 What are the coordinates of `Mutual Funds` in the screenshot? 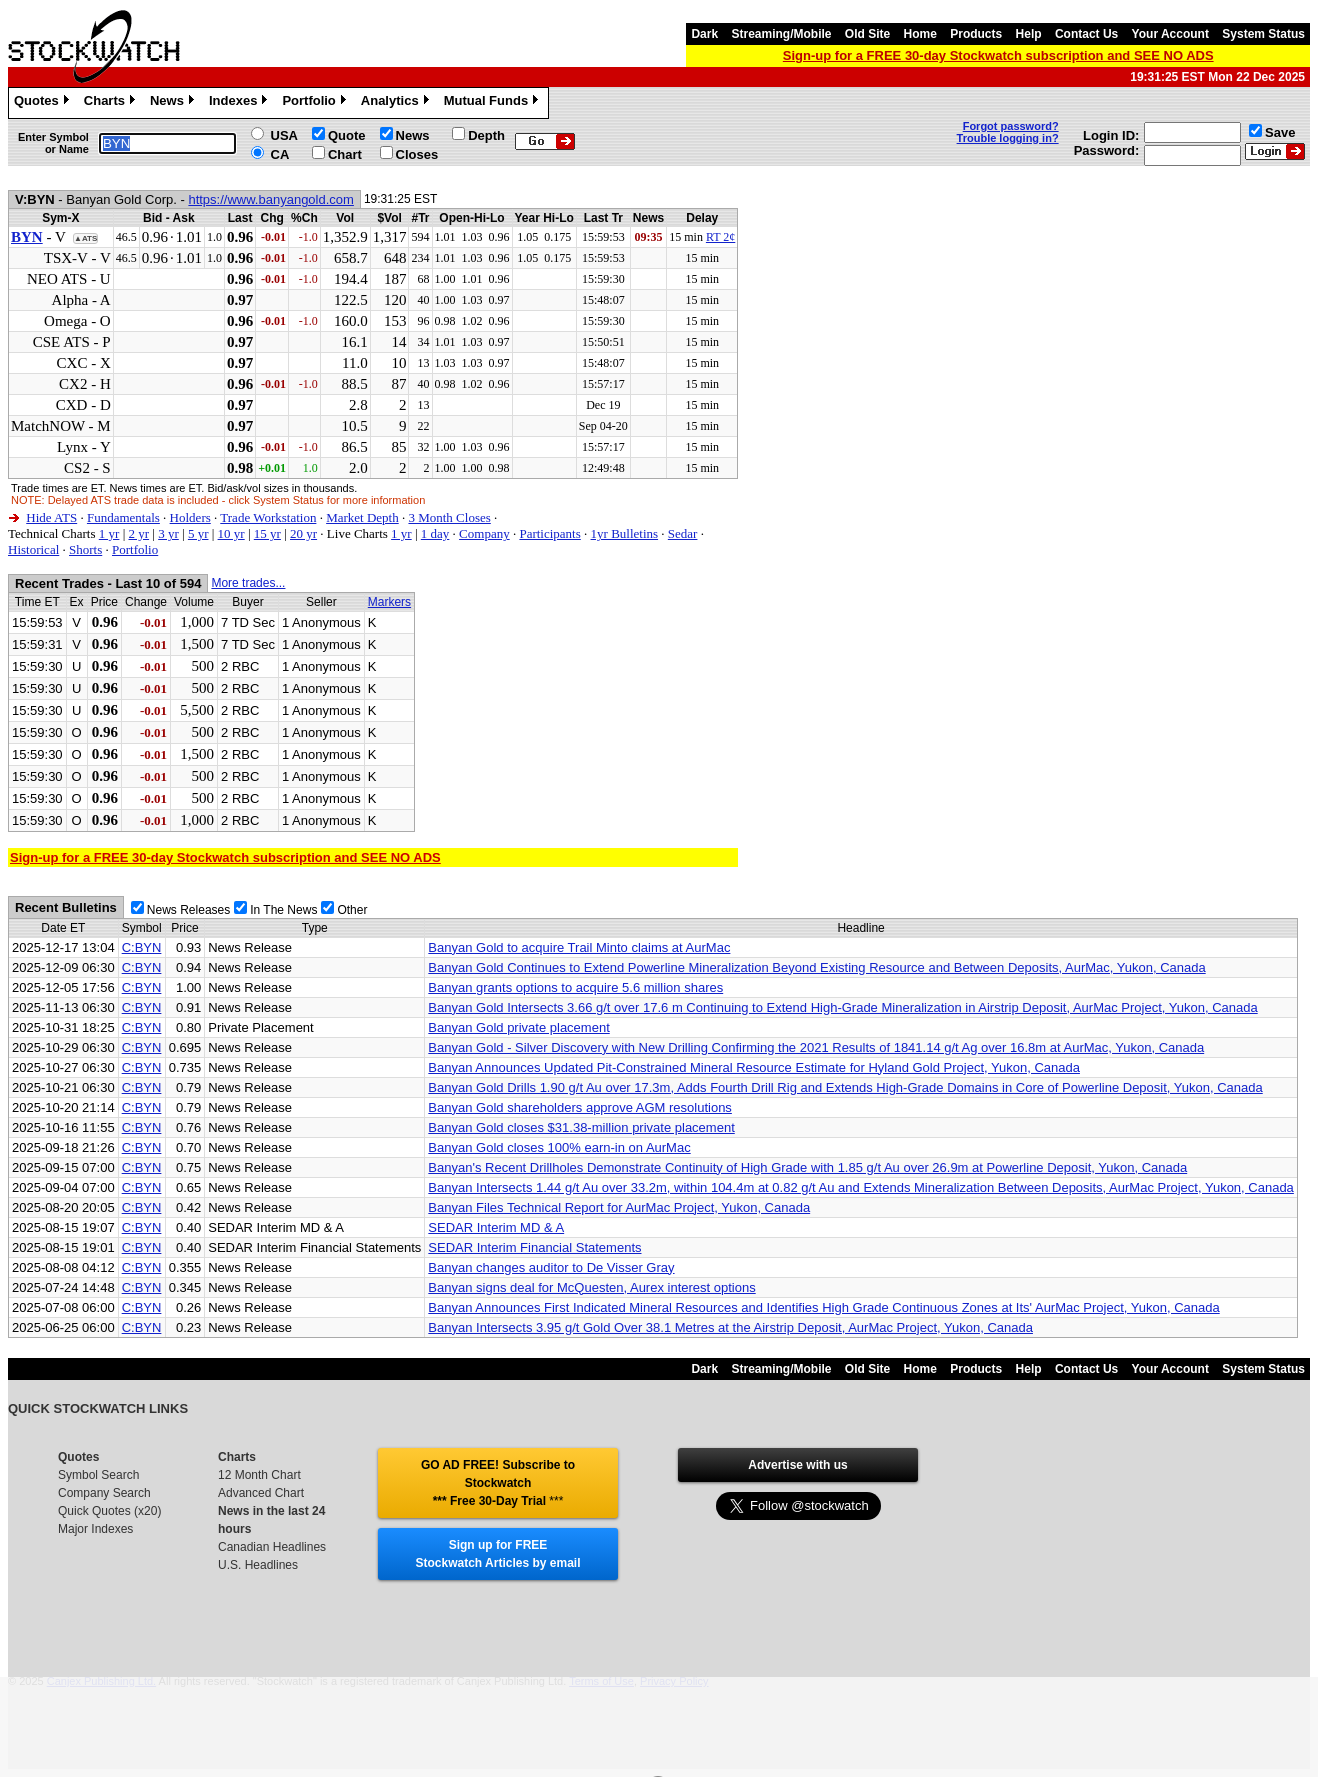 It's located at (494, 103).